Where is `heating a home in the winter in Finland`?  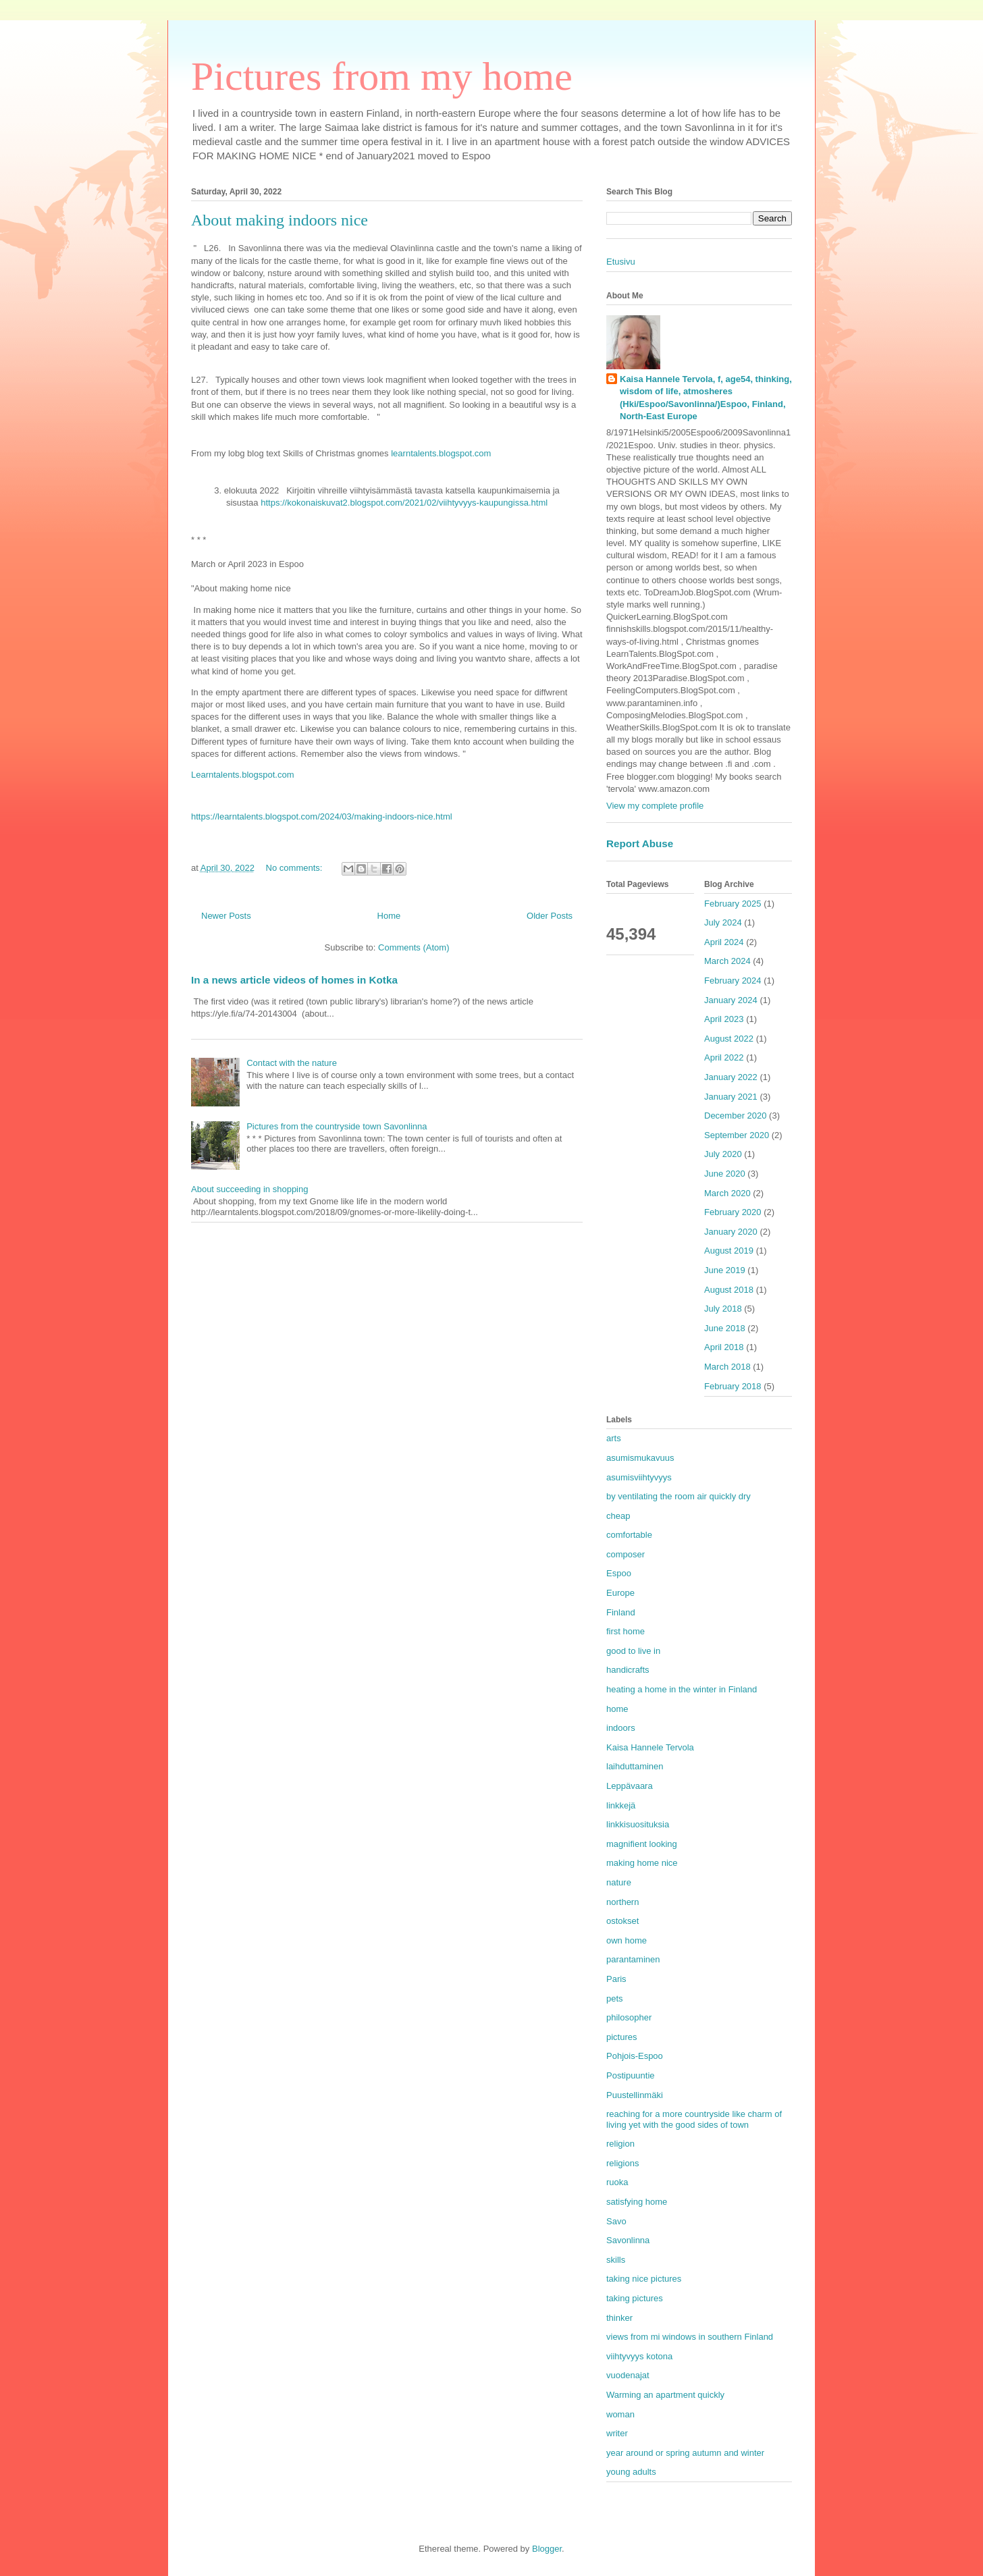
heating a home in the winter in Finland is located at coordinates (681, 1689).